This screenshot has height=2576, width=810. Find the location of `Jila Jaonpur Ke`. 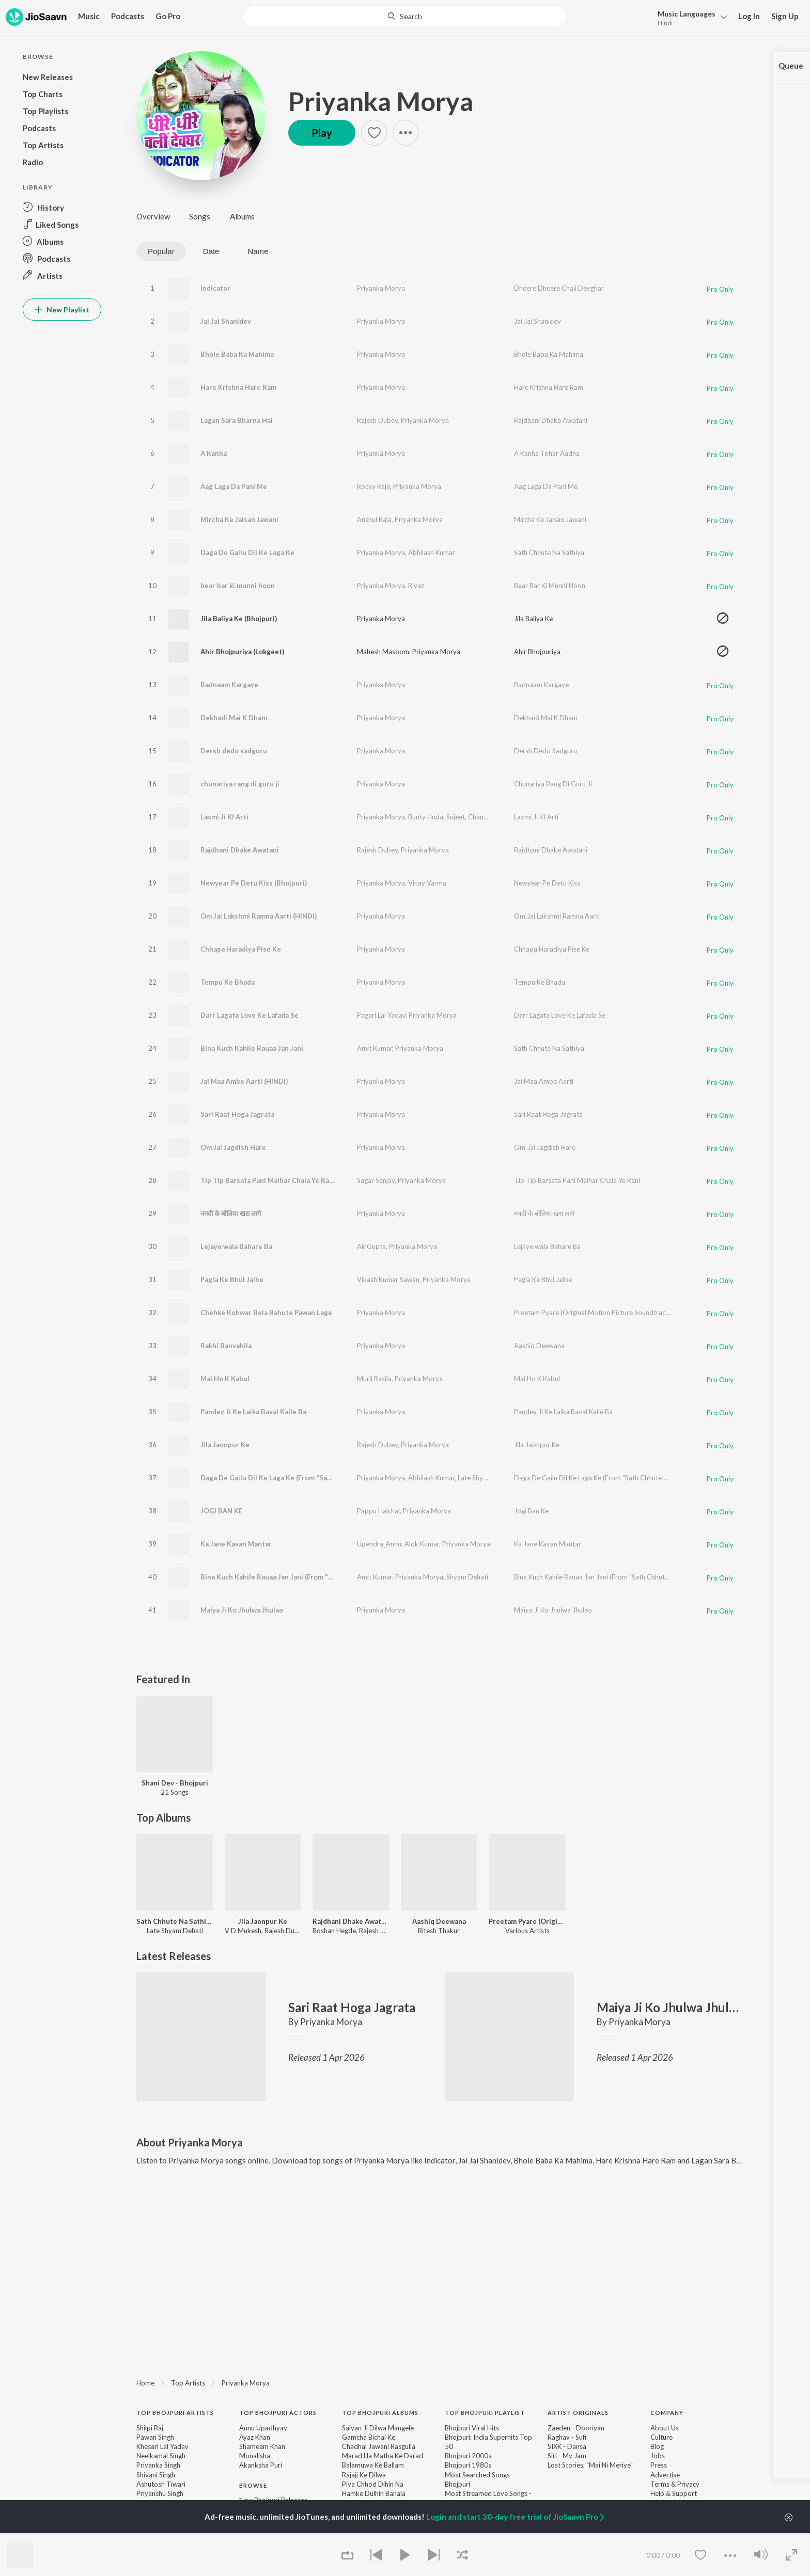

Jila Jaonpur Ke is located at coordinates (225, 1445).